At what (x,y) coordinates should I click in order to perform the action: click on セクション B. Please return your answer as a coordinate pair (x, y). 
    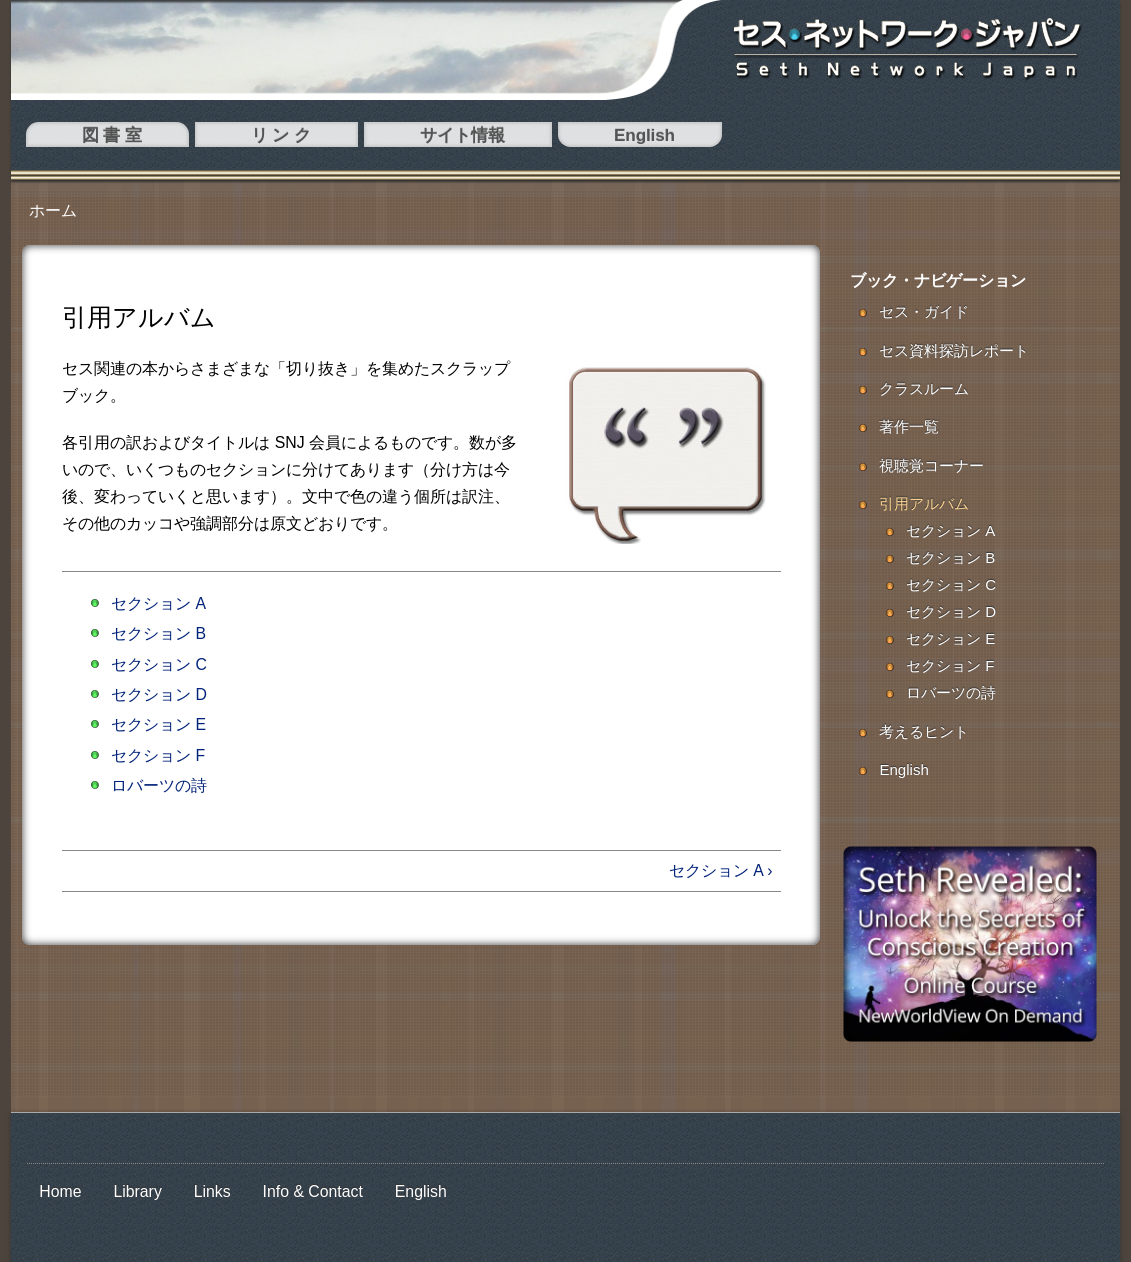
    Looking at the image, I should click on (158, 633).